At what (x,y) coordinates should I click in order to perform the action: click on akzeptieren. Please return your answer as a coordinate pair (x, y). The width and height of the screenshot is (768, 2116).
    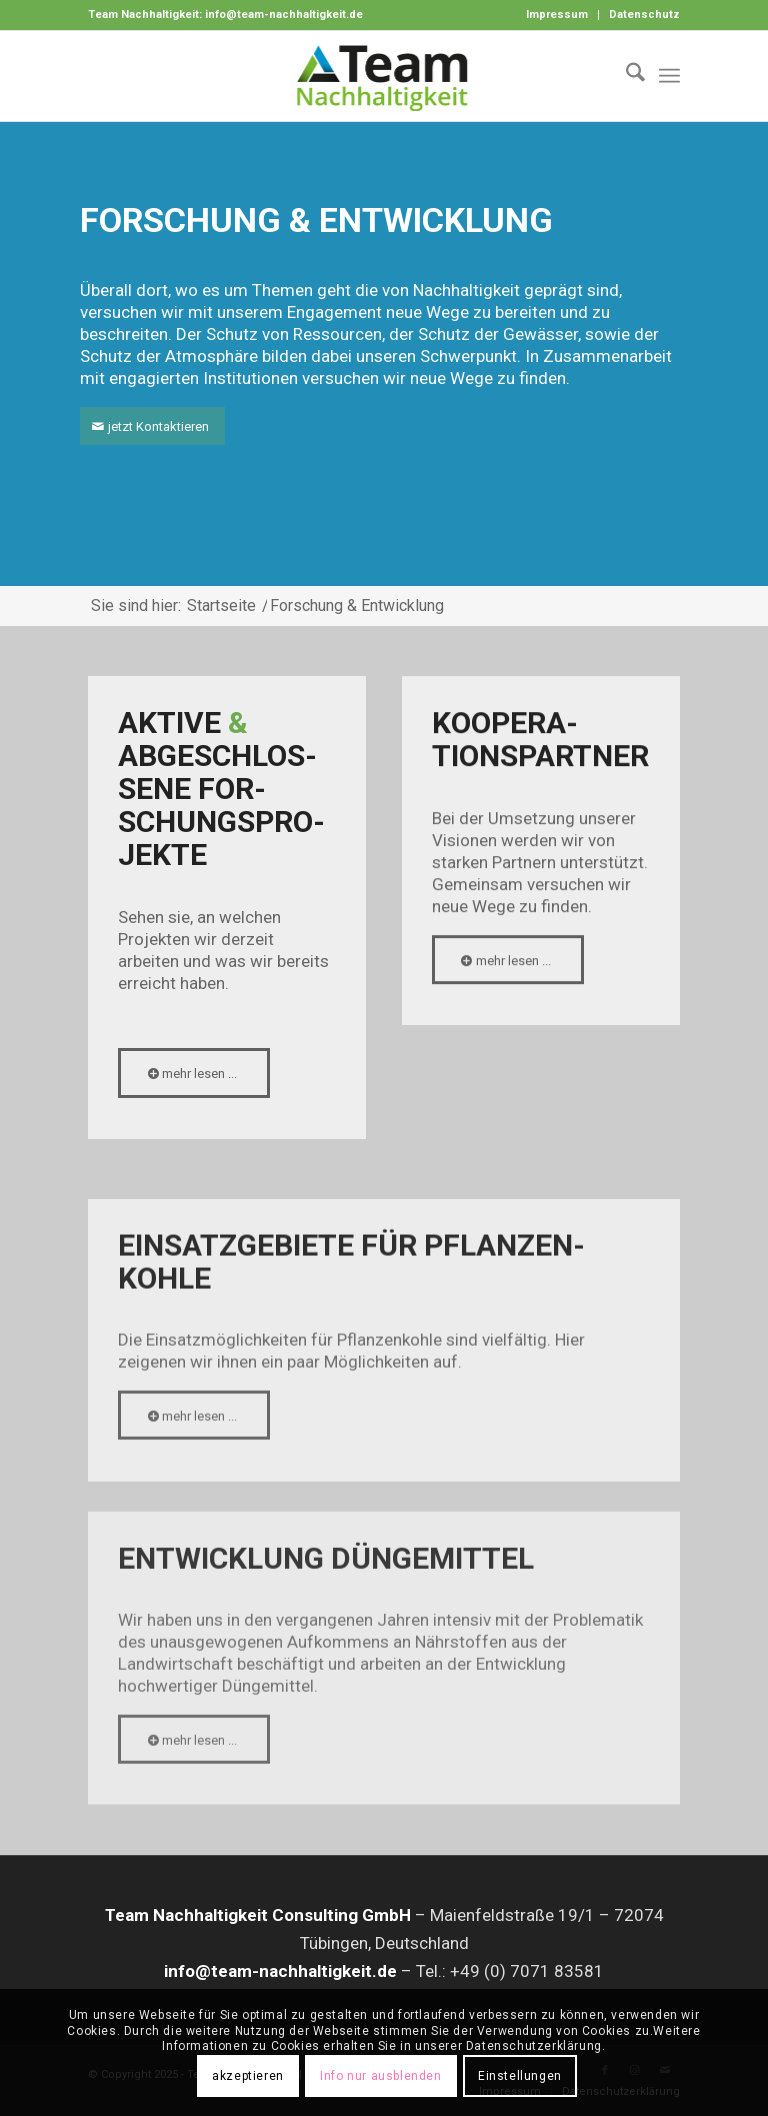
    Looking at the image, I should click on (248, 2076).